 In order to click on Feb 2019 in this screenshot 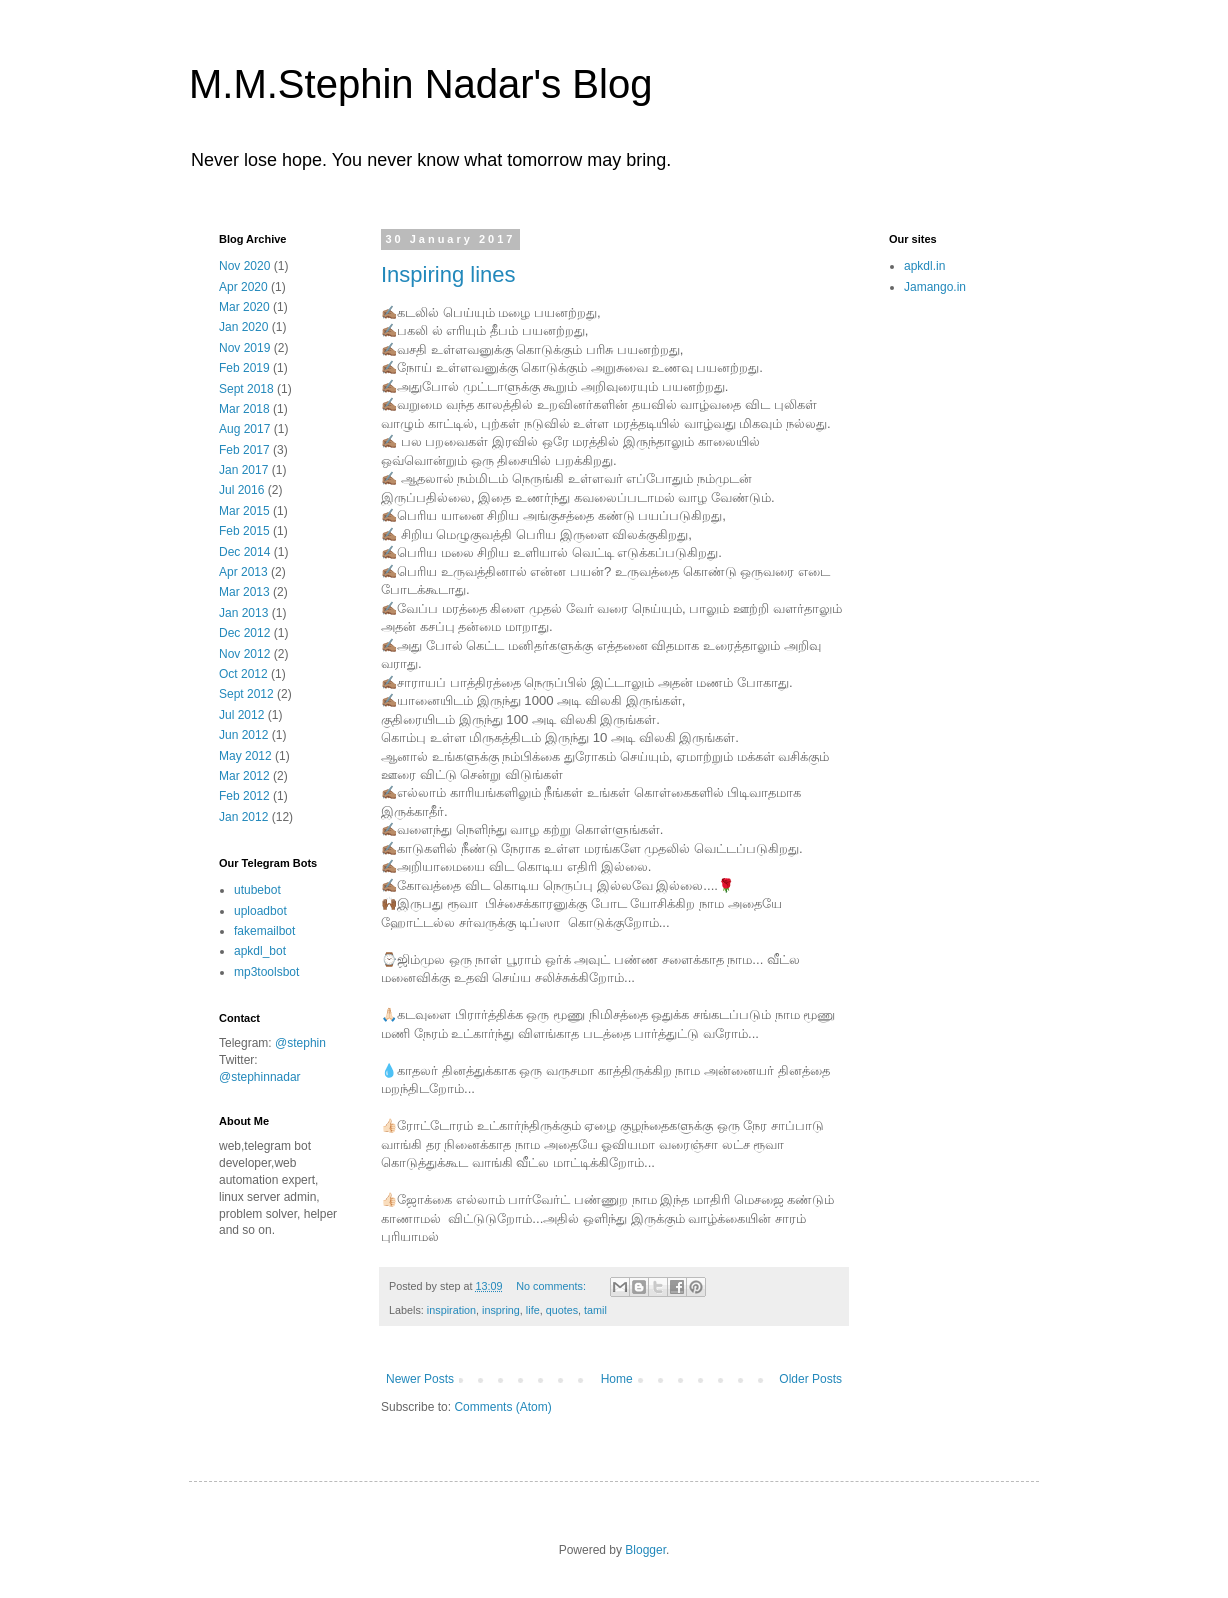, I will do `click(244, 368)`.